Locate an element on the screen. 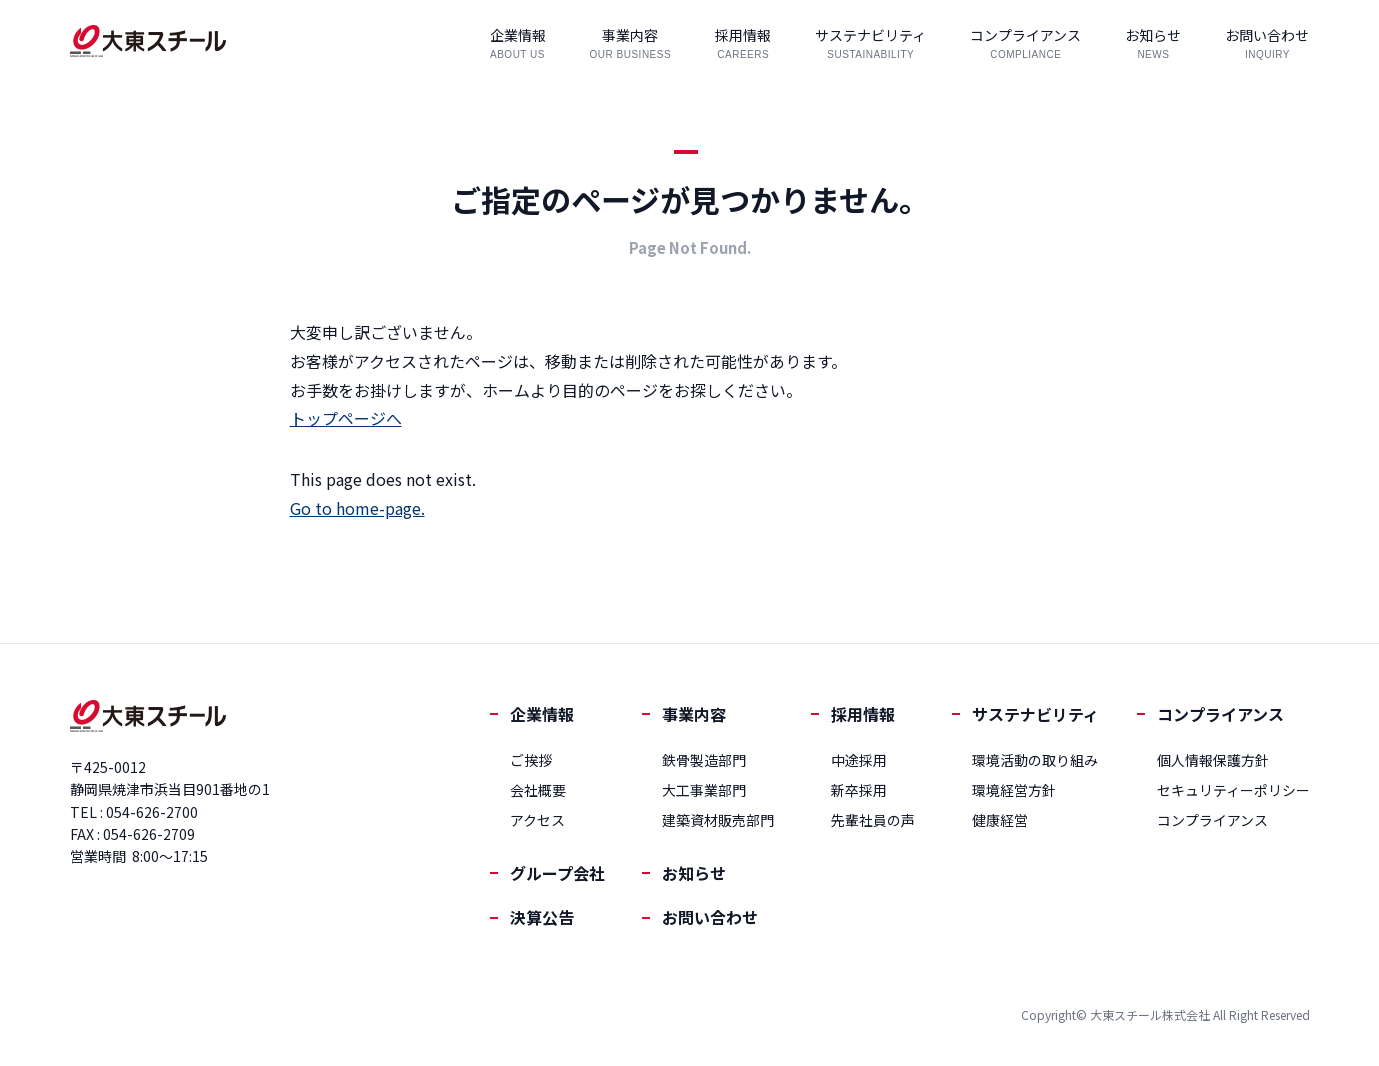 This screenshot has width=1379, height=1066. セキュリティーポリシー is located at coordinates (1233, 790).